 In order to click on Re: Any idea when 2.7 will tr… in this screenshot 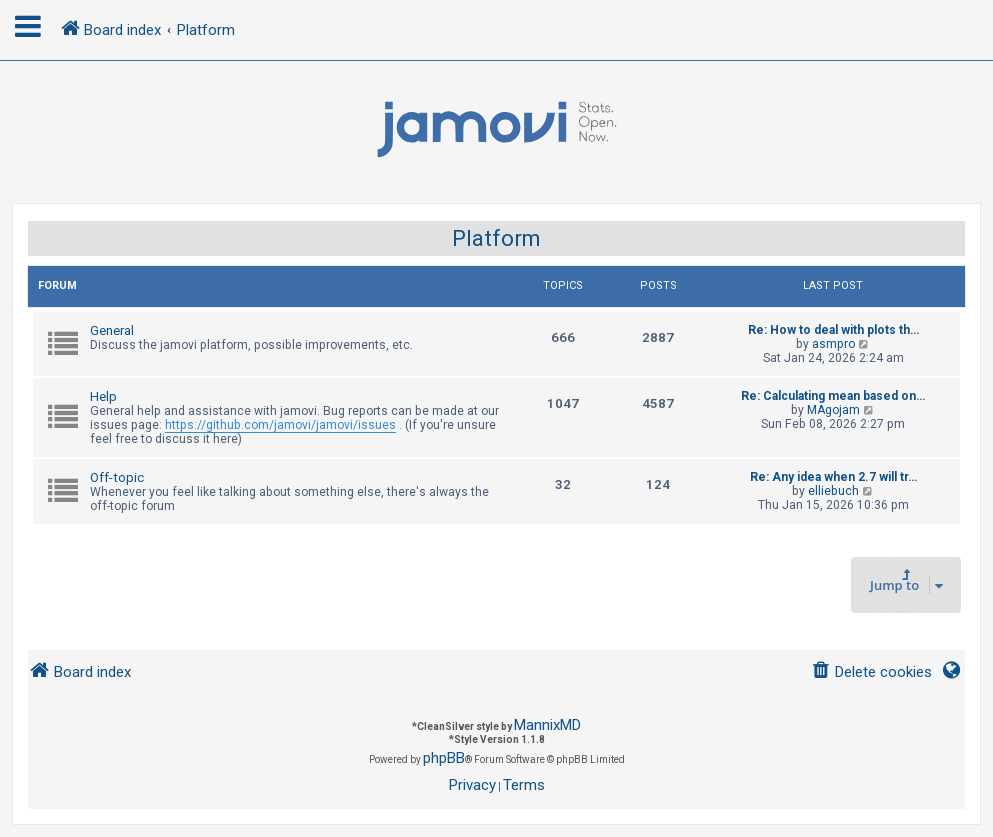, I will do `click(833, 477)`.